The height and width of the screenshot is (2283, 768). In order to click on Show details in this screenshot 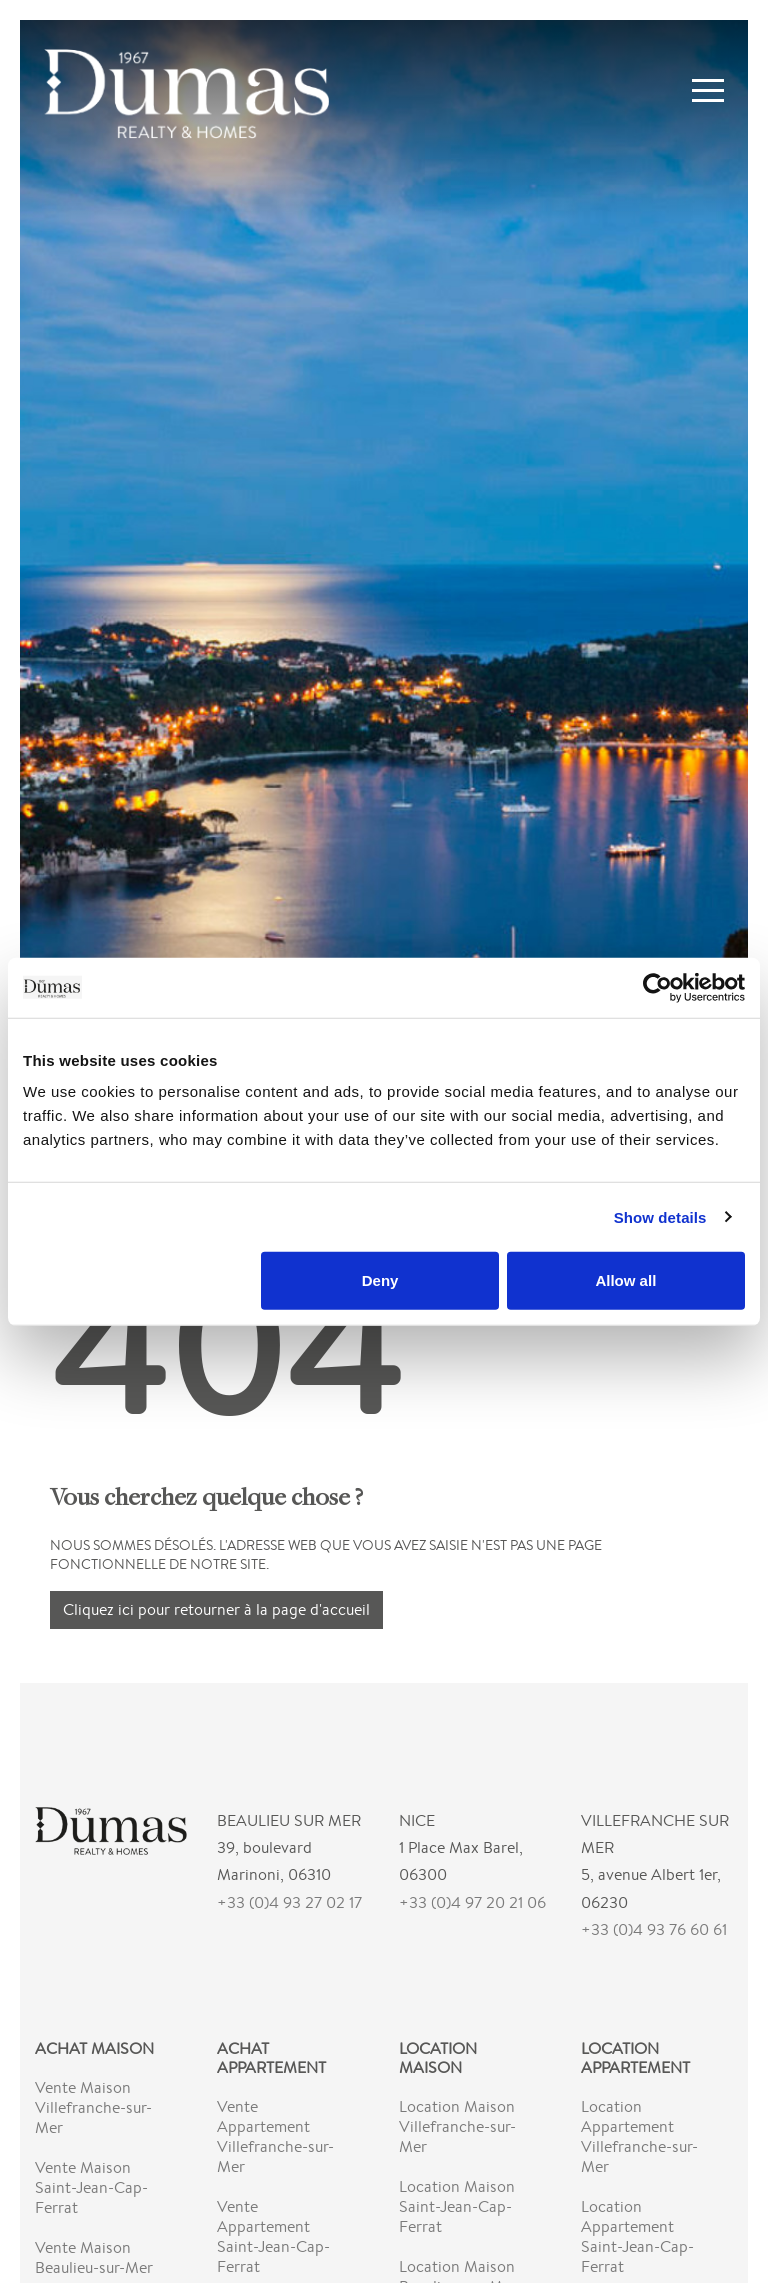, I will do `click(660, 1216)`.